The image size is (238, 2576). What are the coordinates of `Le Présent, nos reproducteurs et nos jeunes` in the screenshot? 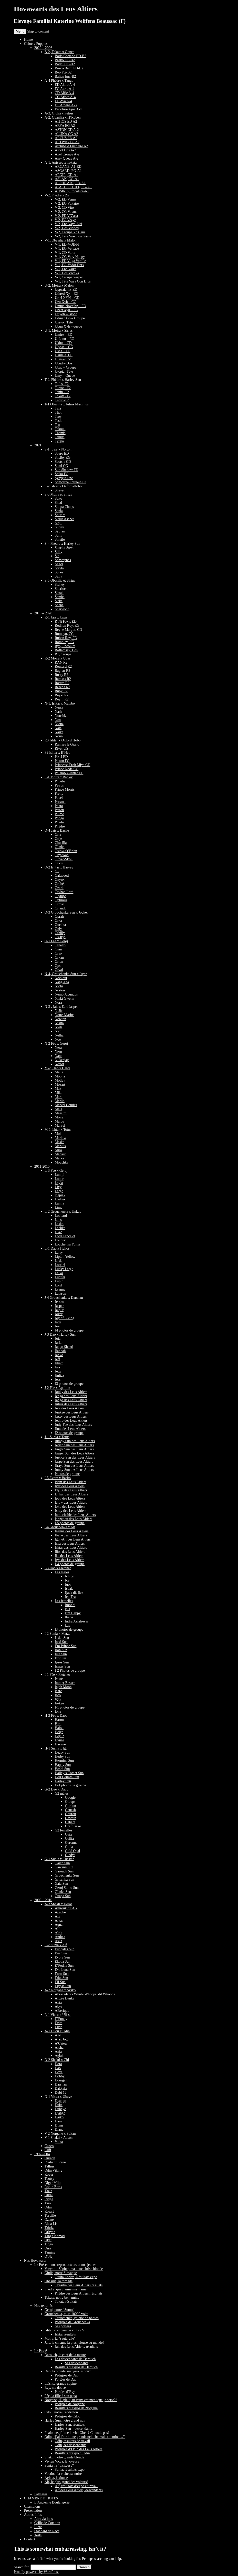 It's located at (65, 2265).